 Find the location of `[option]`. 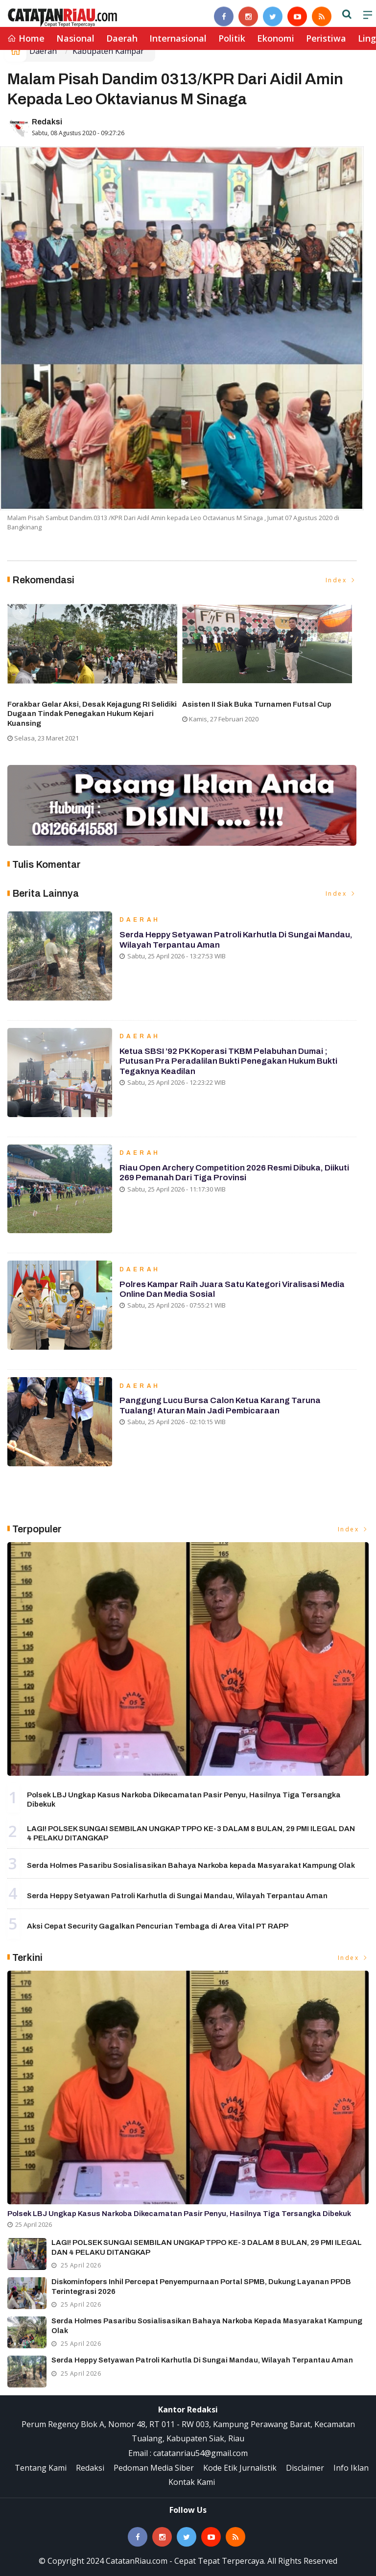

[option] is located at coordinates (94, 671).